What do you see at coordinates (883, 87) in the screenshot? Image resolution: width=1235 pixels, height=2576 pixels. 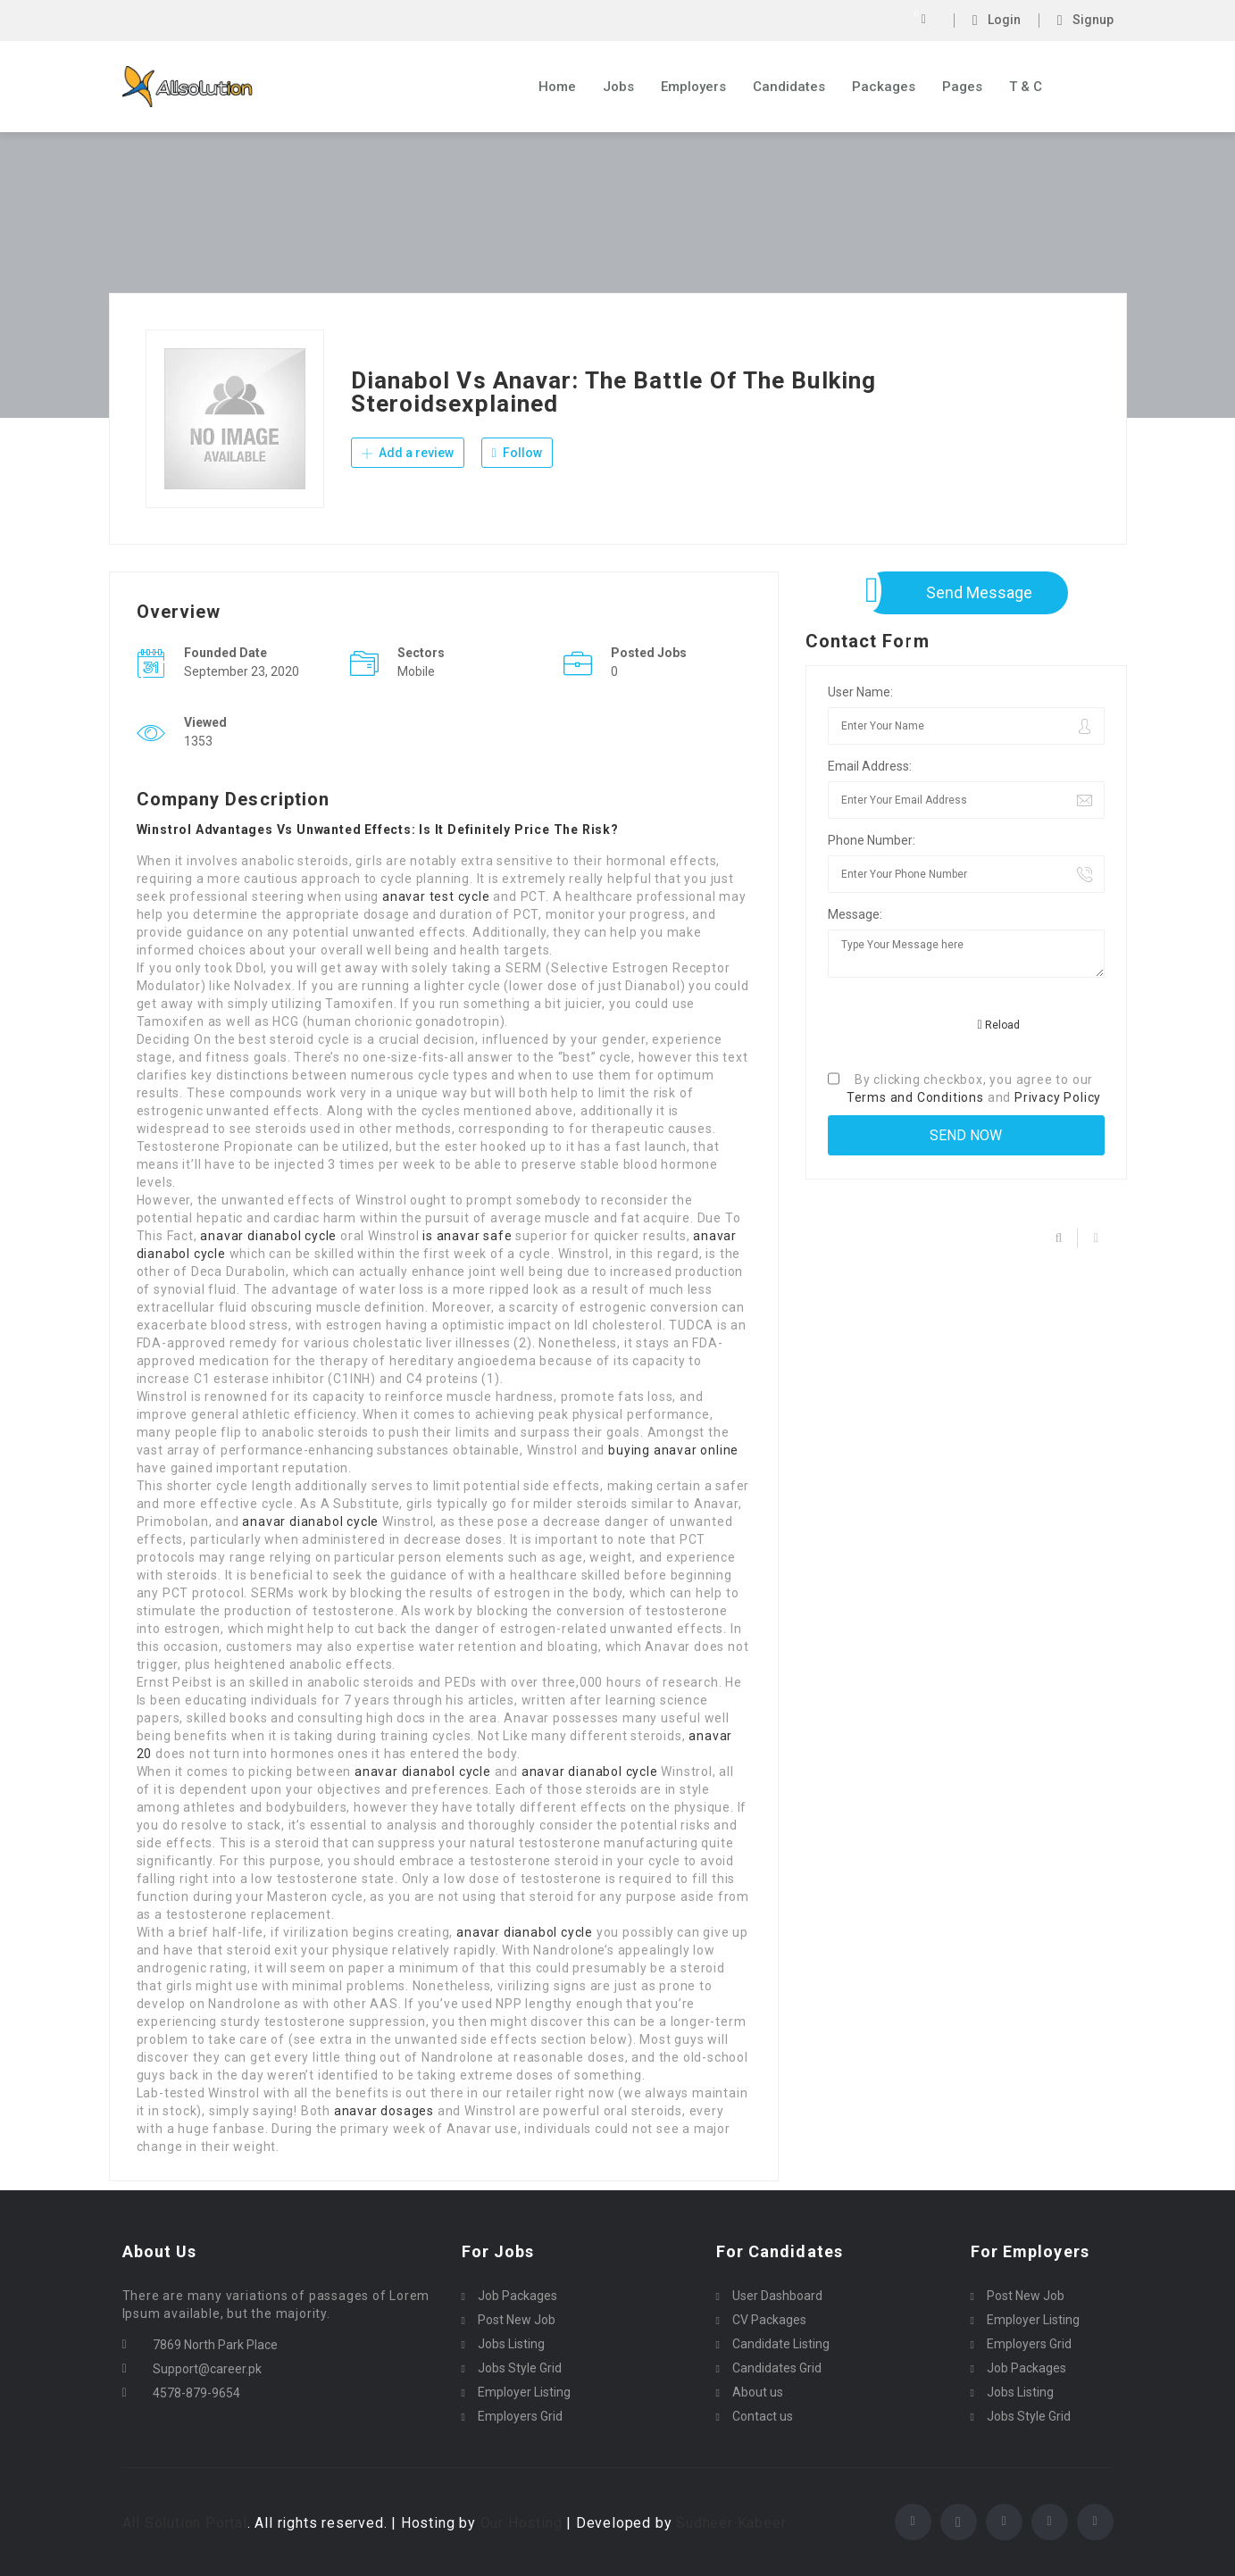 I see `Packages` at bounding box center [883, 87].